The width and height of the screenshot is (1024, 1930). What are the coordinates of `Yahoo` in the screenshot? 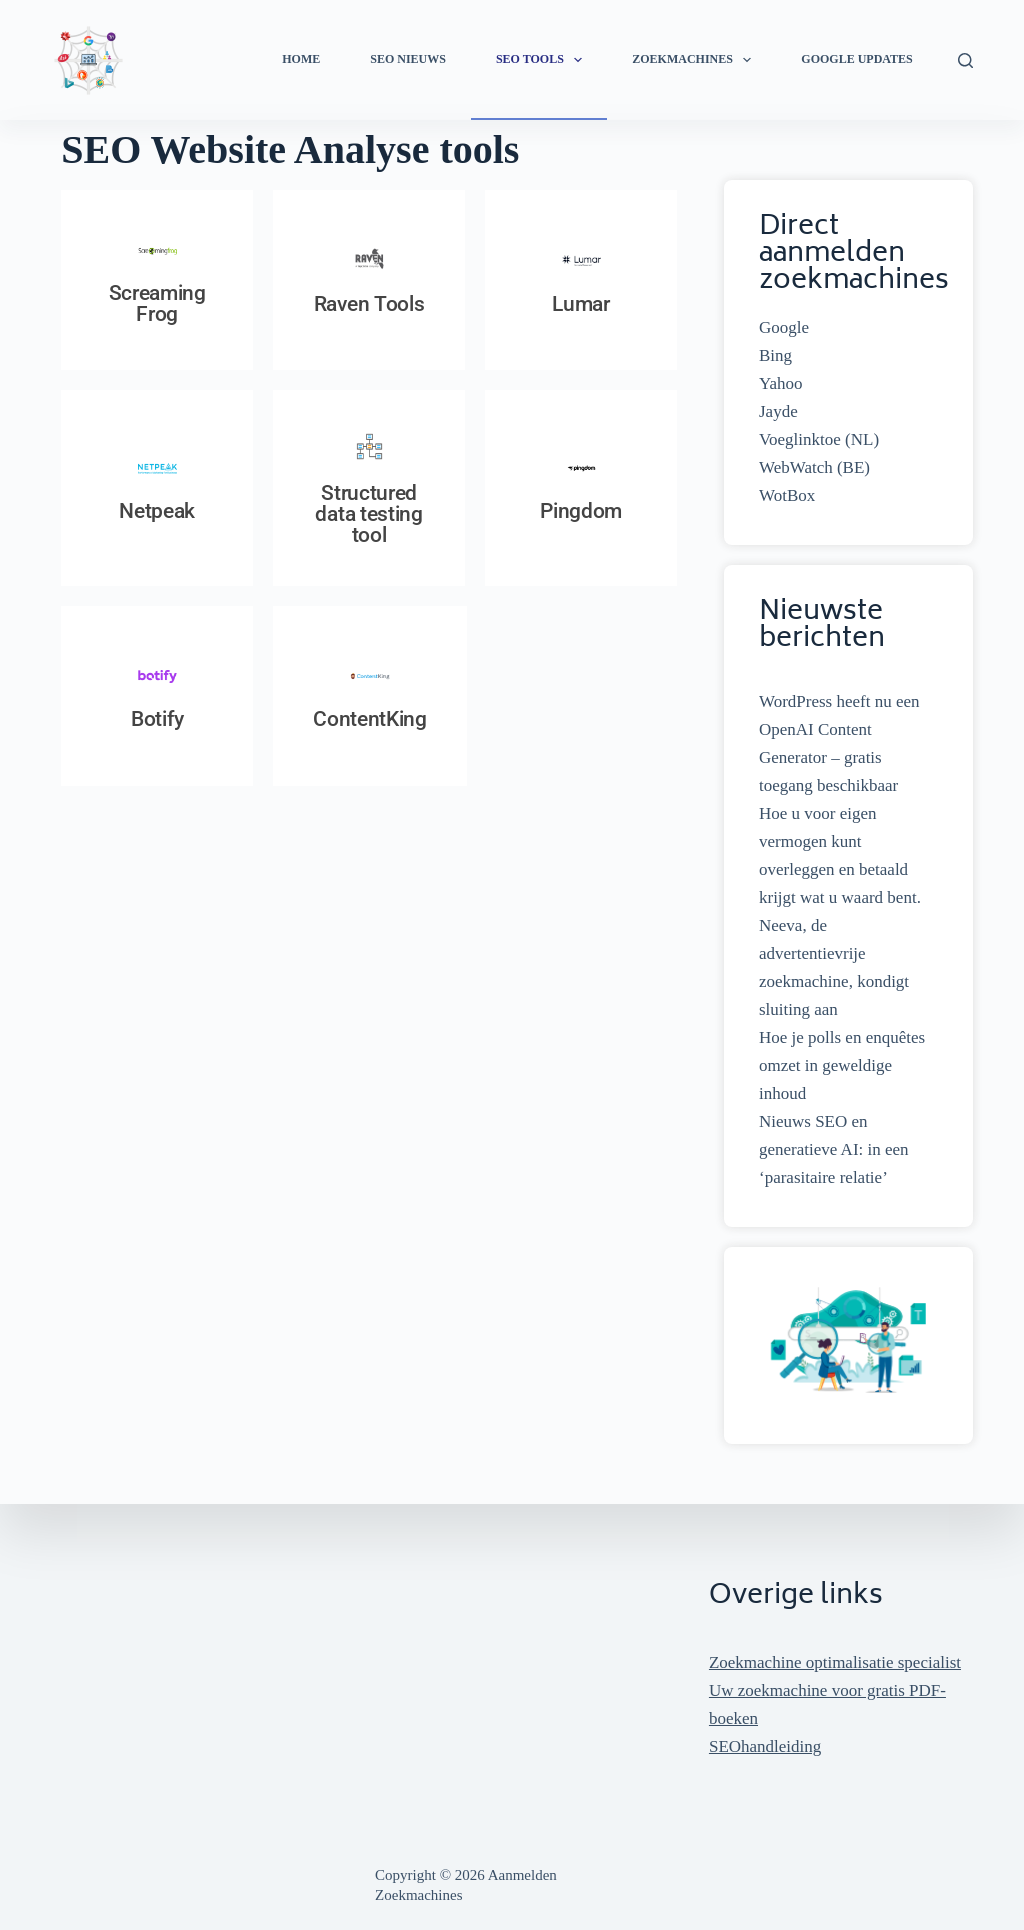 It's located at (781, 383).